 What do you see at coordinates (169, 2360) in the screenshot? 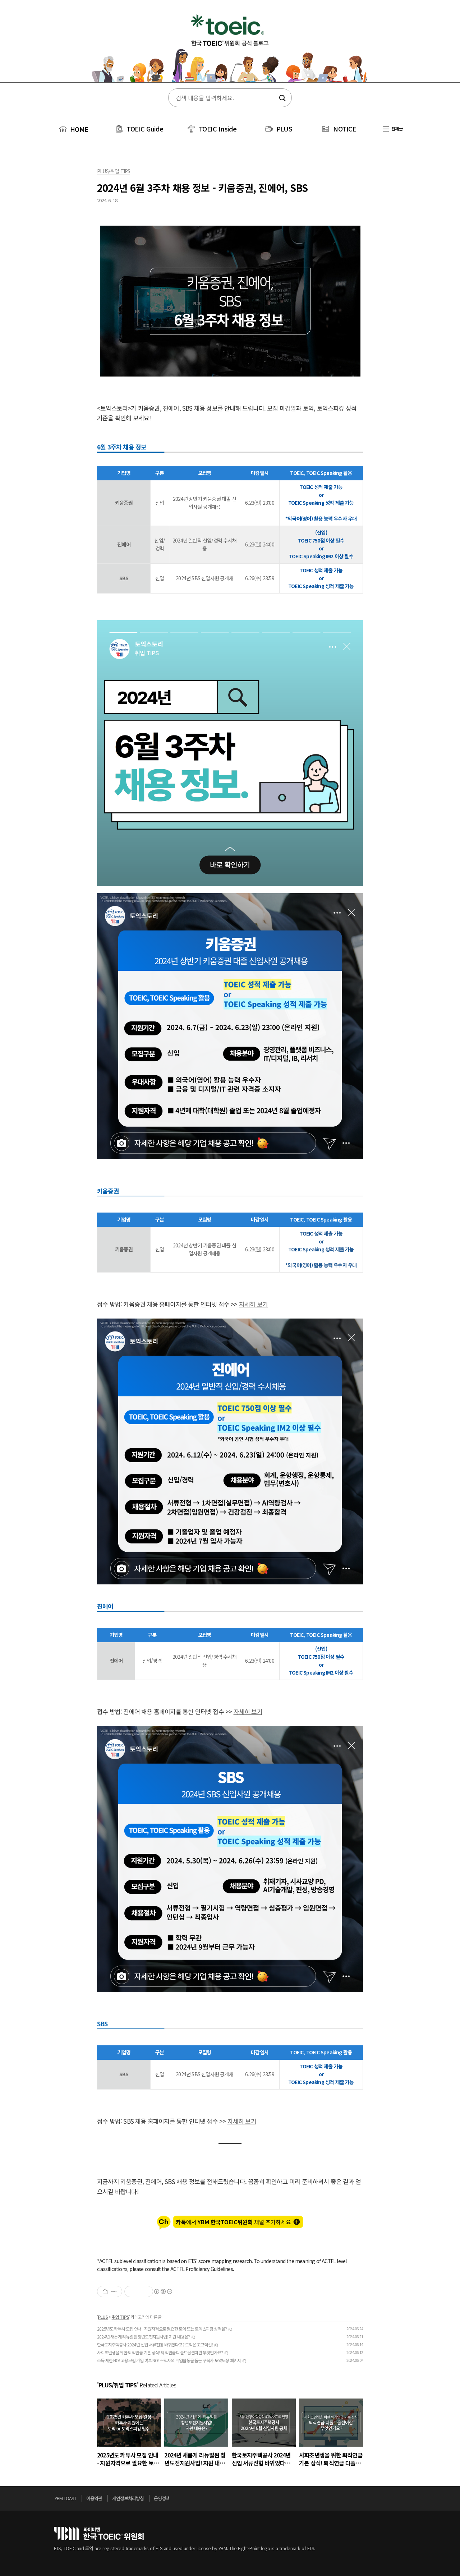
I see `소득 제한 NO! 고용보험 가입 여부 NO! 구직자의 취업활동을 돕는 구직자 도약보장 패키지` at bounding box center [169, 2360].